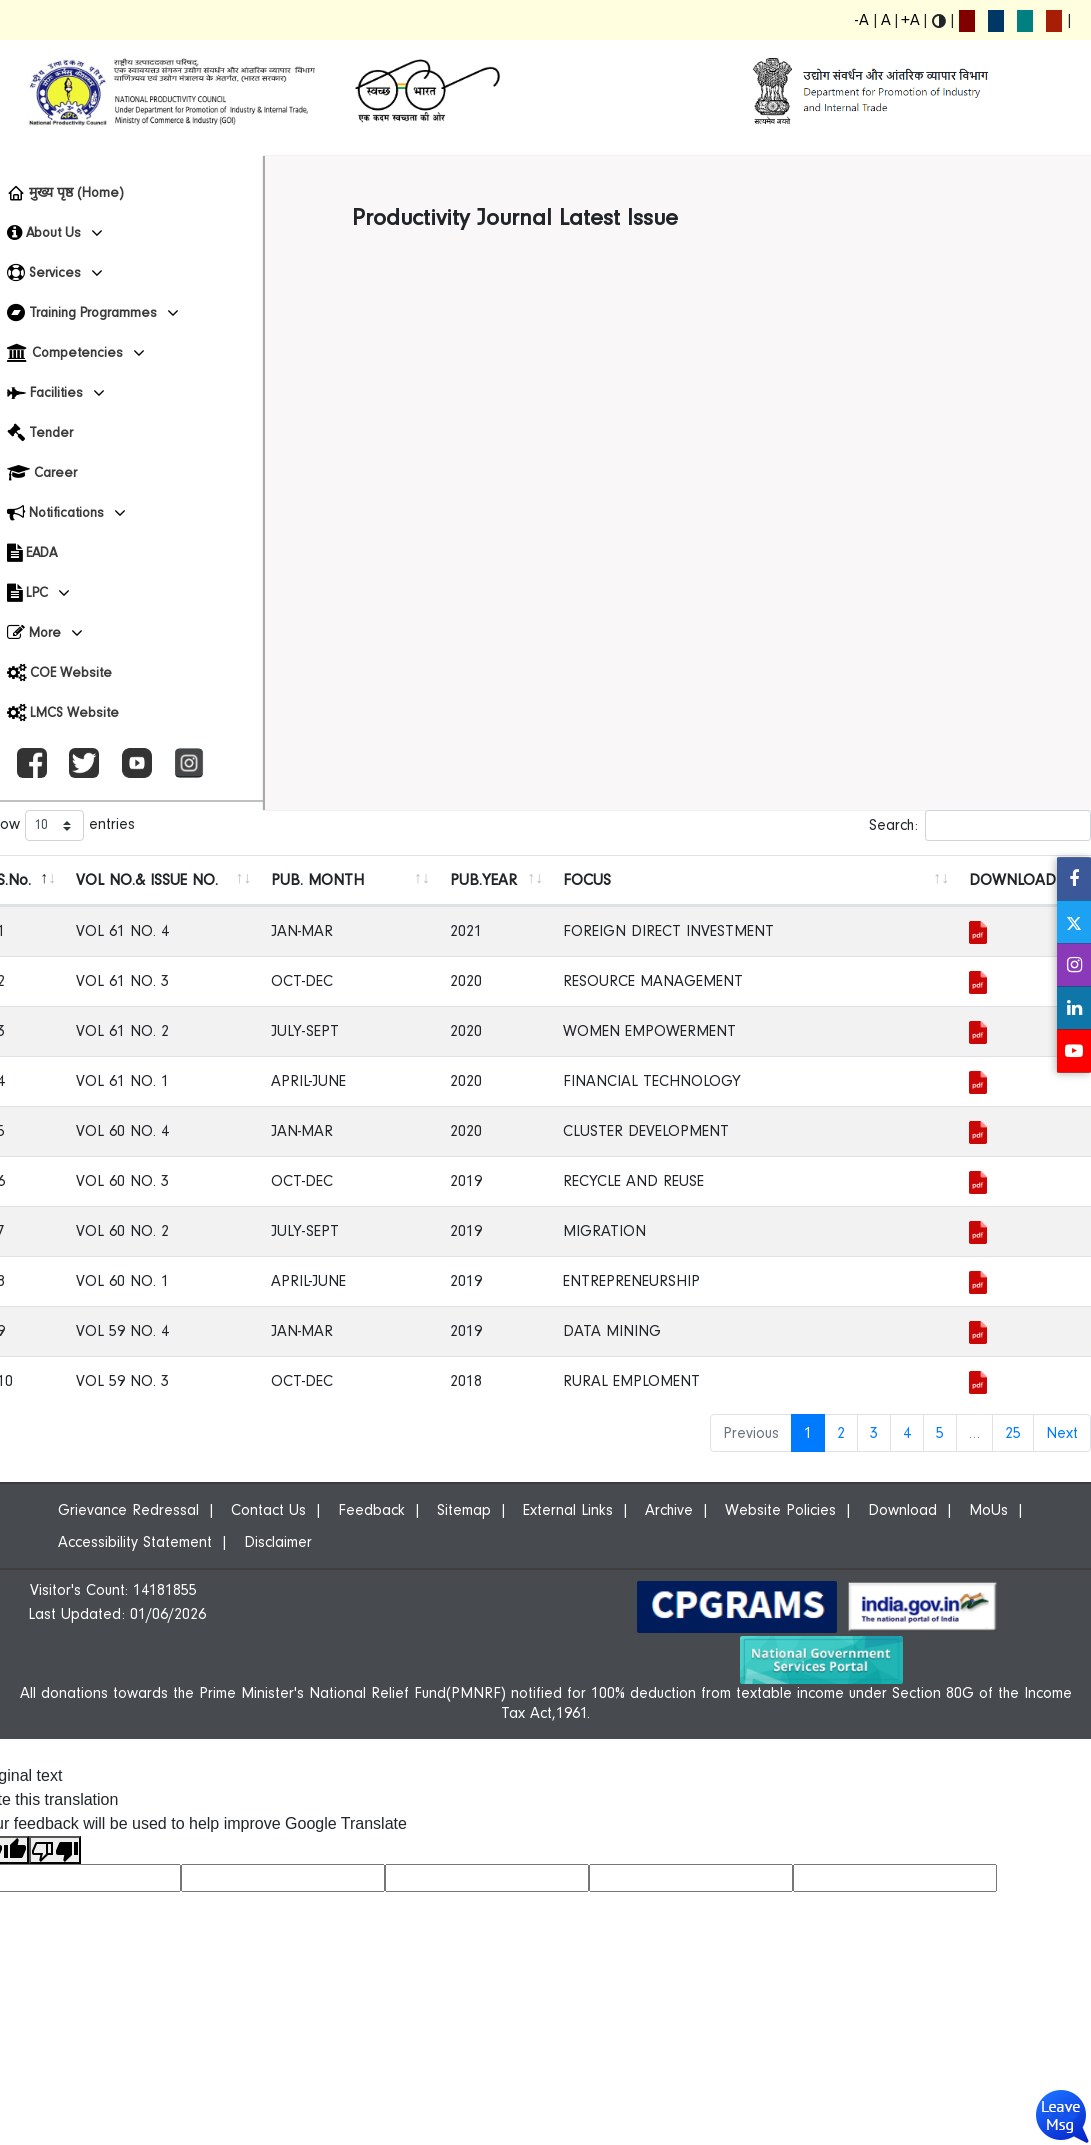 The height and width of the screenshot is (2145, 1091). What do you see at coordinates (587, 880) in the screenshot?
I see `FOCUS [FOCUS: activate to sort column ascending]` at bounding box center [587, 880].